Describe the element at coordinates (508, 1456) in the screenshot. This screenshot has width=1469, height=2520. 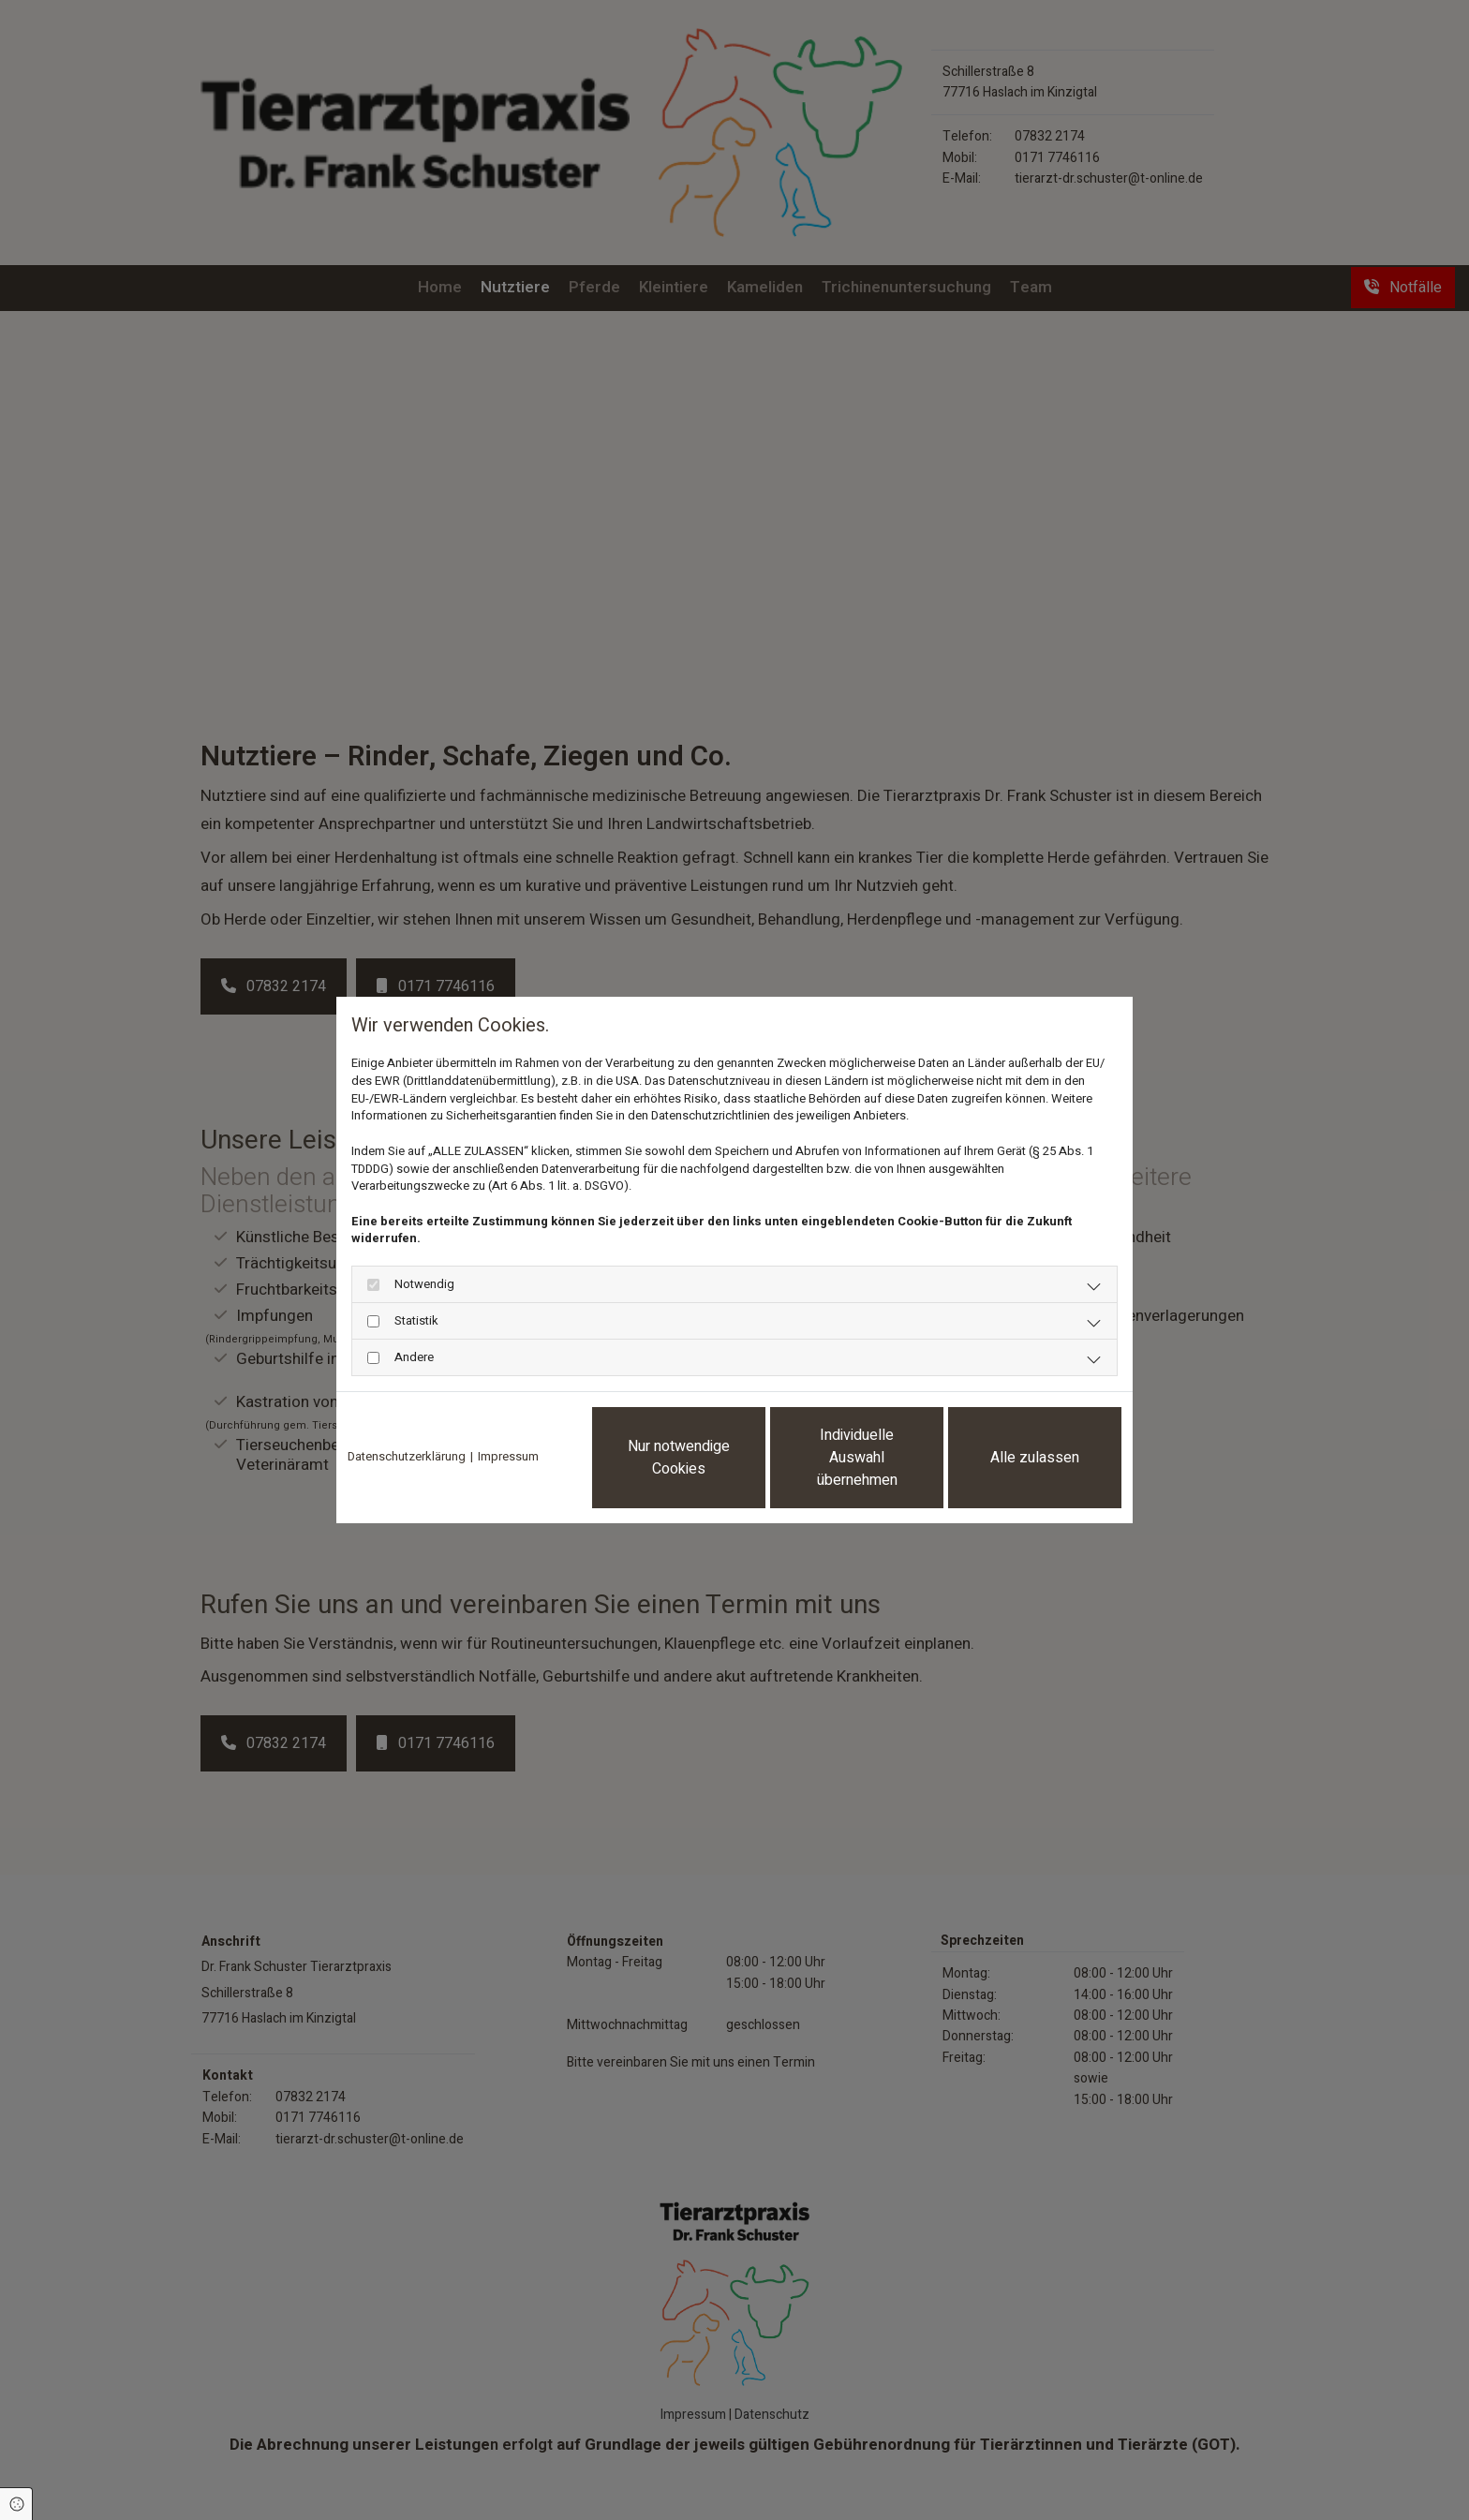
I see `Impressum` at that location.